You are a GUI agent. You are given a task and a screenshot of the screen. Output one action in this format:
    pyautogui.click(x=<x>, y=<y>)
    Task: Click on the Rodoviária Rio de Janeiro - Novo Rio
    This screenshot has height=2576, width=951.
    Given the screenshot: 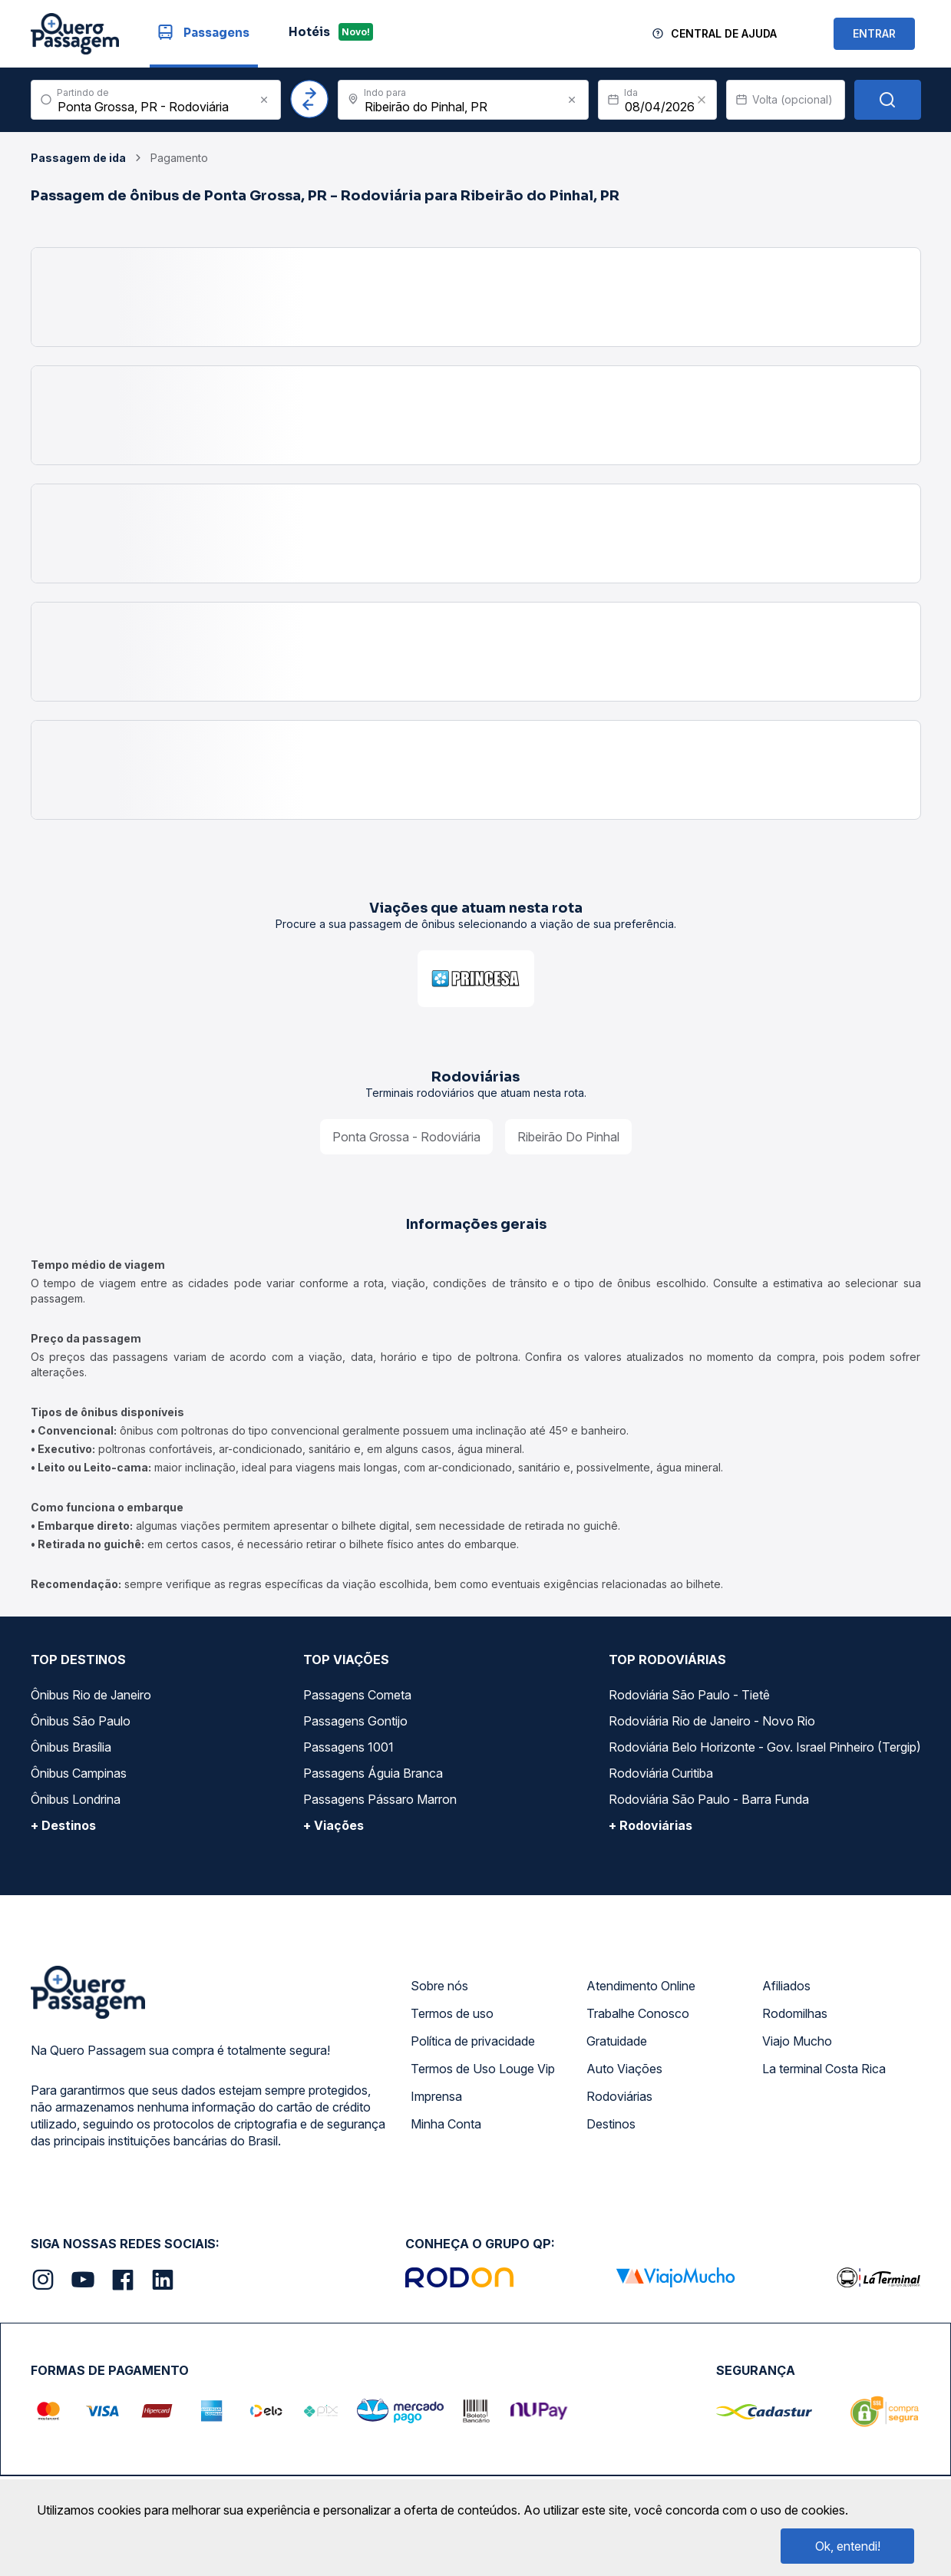 What is the action you would take?
    pyautogui.click(x=712, y=1721)
    